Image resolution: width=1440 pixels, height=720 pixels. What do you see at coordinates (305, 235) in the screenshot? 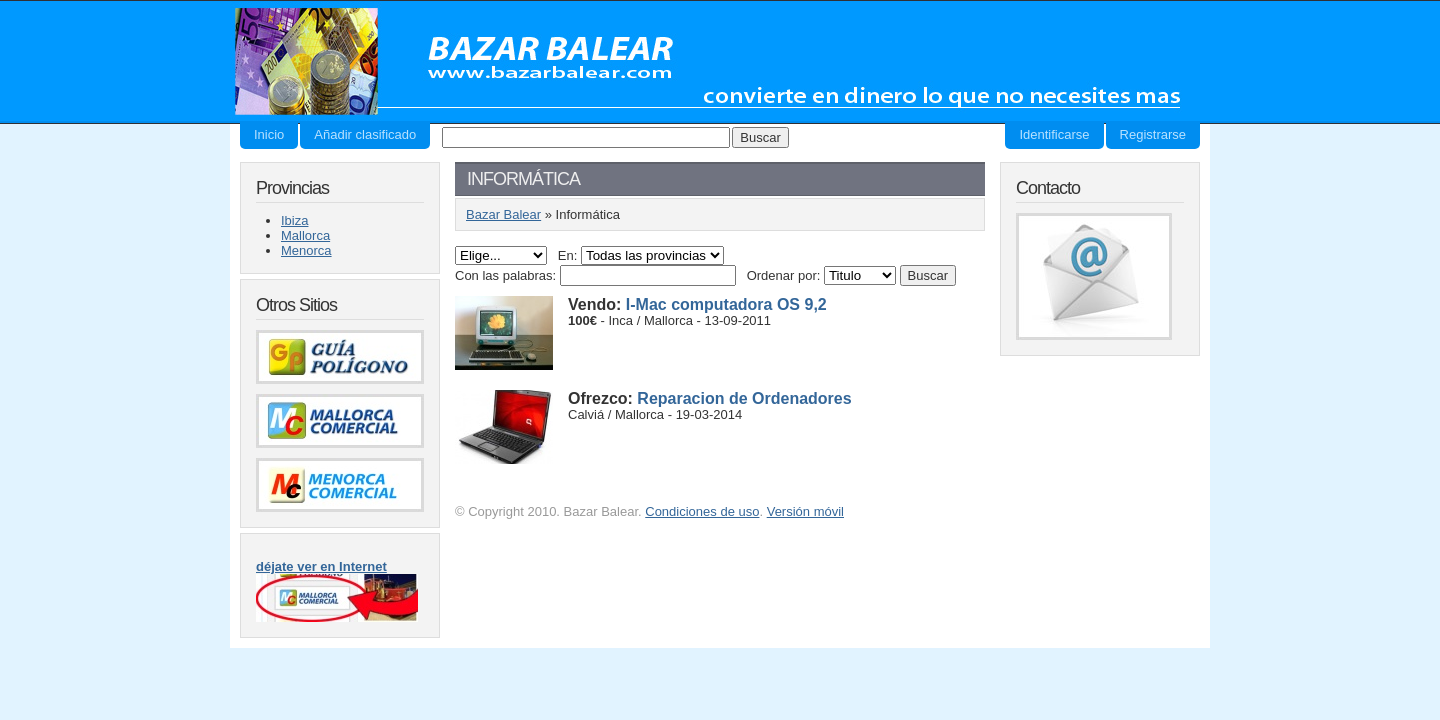
I see `Mallorca` at bounding box center [305, 235].